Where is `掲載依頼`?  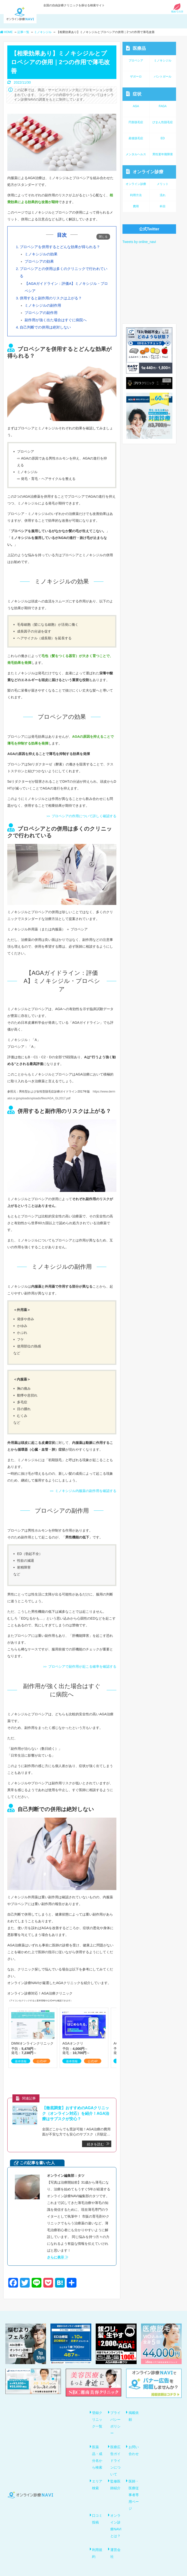
掲載依頼 is located at coordinates (134, 2402).